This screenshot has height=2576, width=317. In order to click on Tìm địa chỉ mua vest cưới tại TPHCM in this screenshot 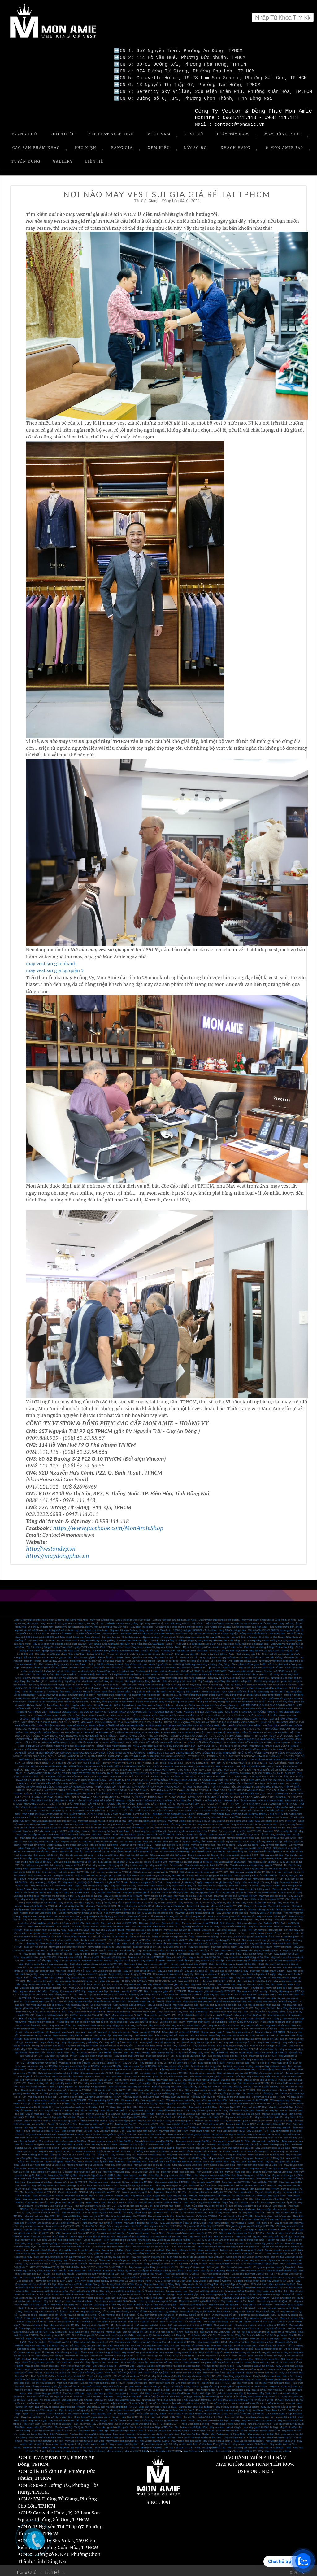, I will do `click(48, 1930)`.